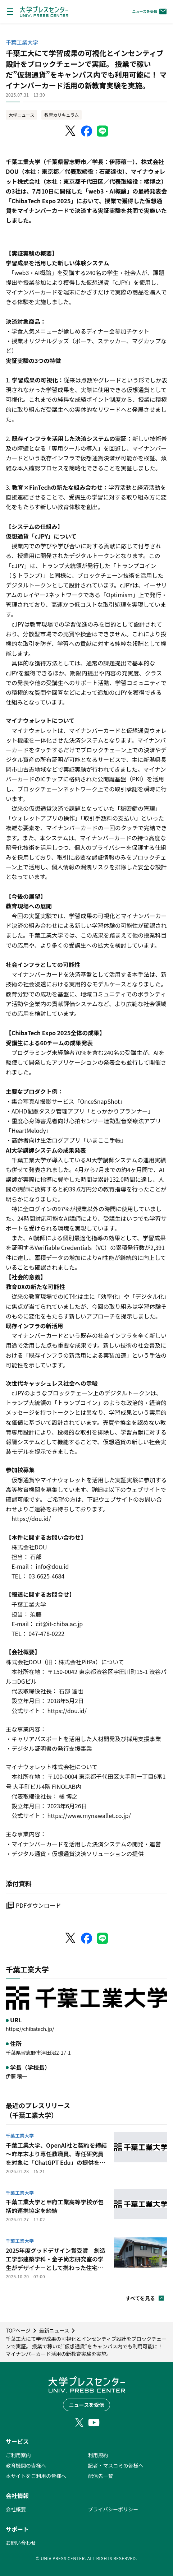 Image resolution: width=173 pixels, height=2576 pixels. I want to click on 配信先一覧, so click(100, 2475).